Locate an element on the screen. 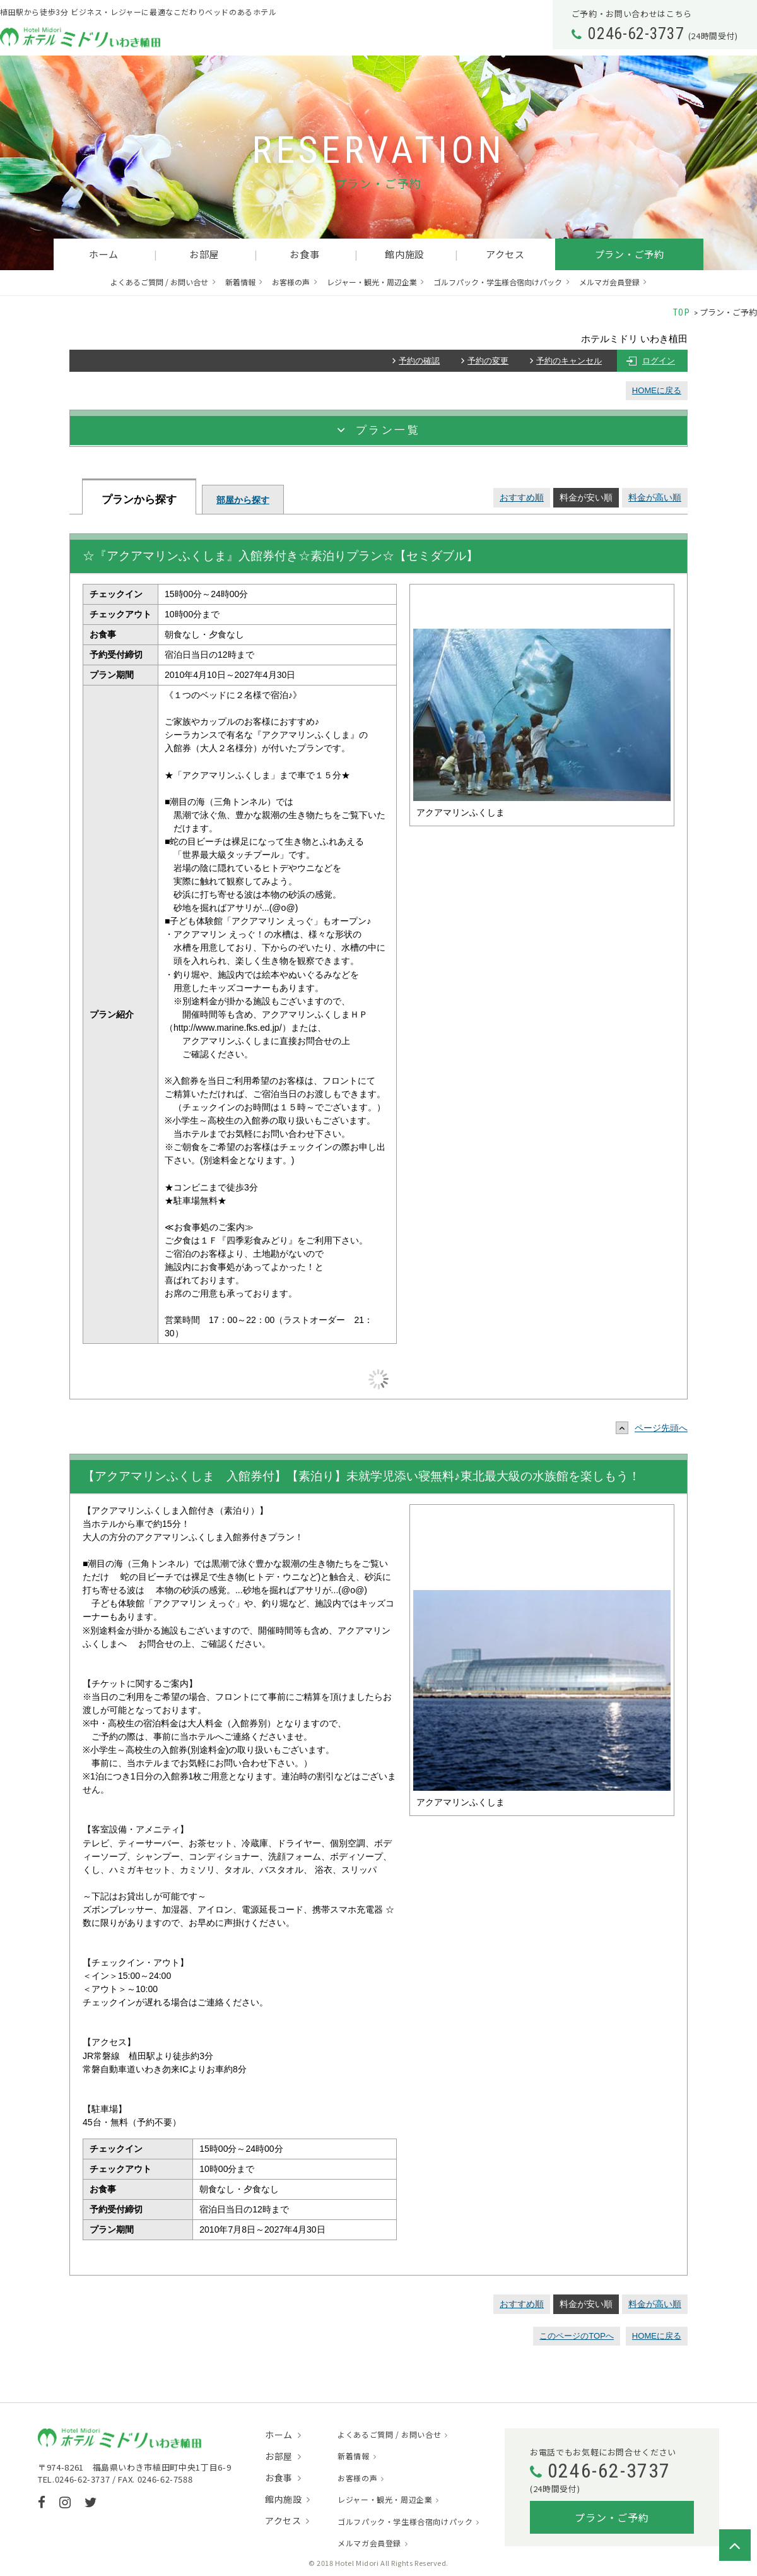 The height and width of the screenshot is (2576, 757). HOMEに戻る is located at coordinates (656, 390).